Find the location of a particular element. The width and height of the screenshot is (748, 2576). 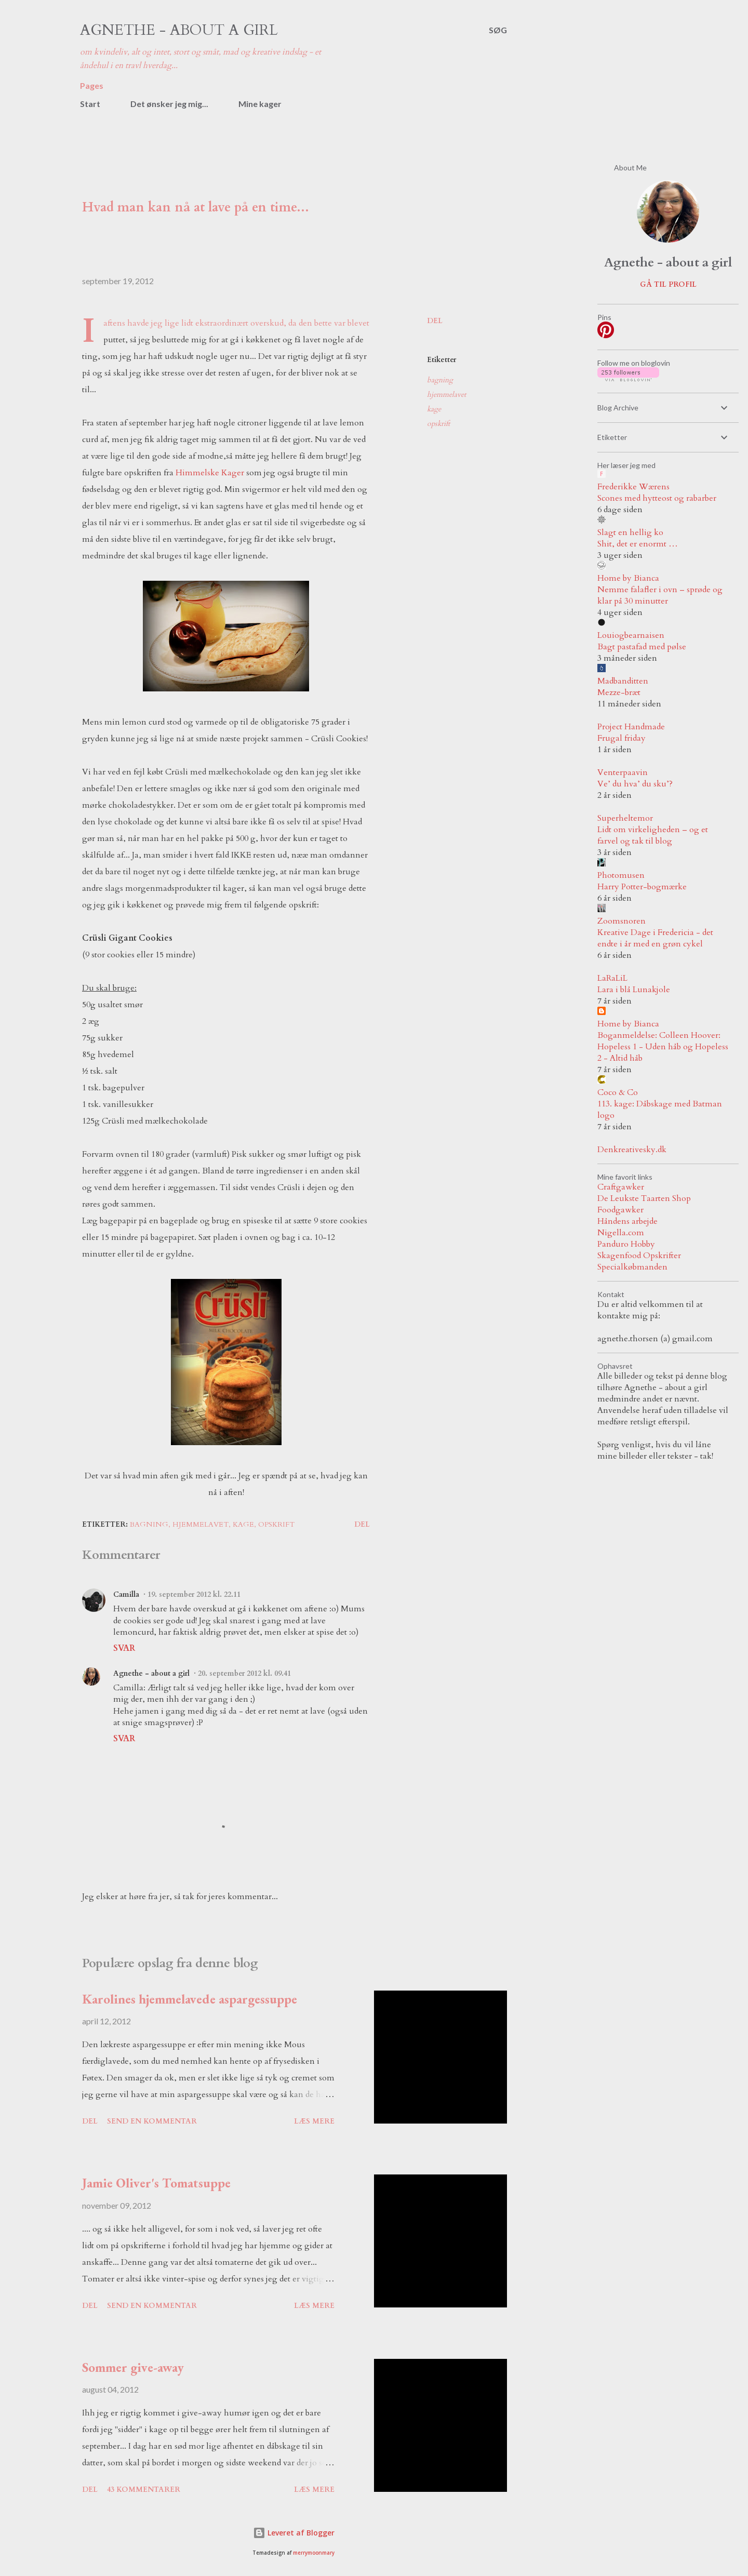

bagning is located at coordinates (440, 380).